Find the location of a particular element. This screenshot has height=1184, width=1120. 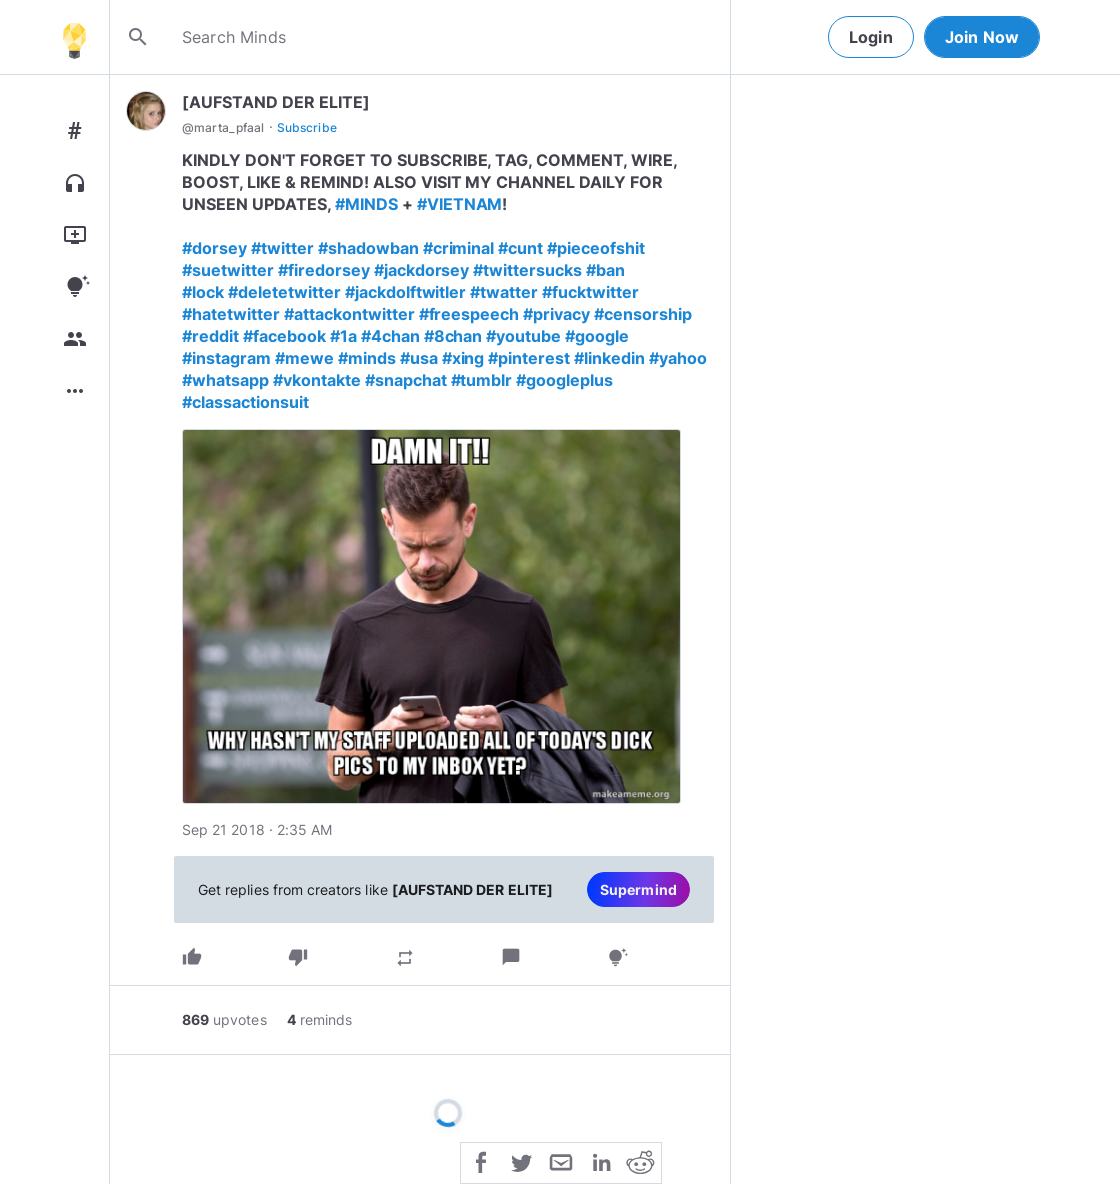

#tumblr is located at coordinates (482, 380).